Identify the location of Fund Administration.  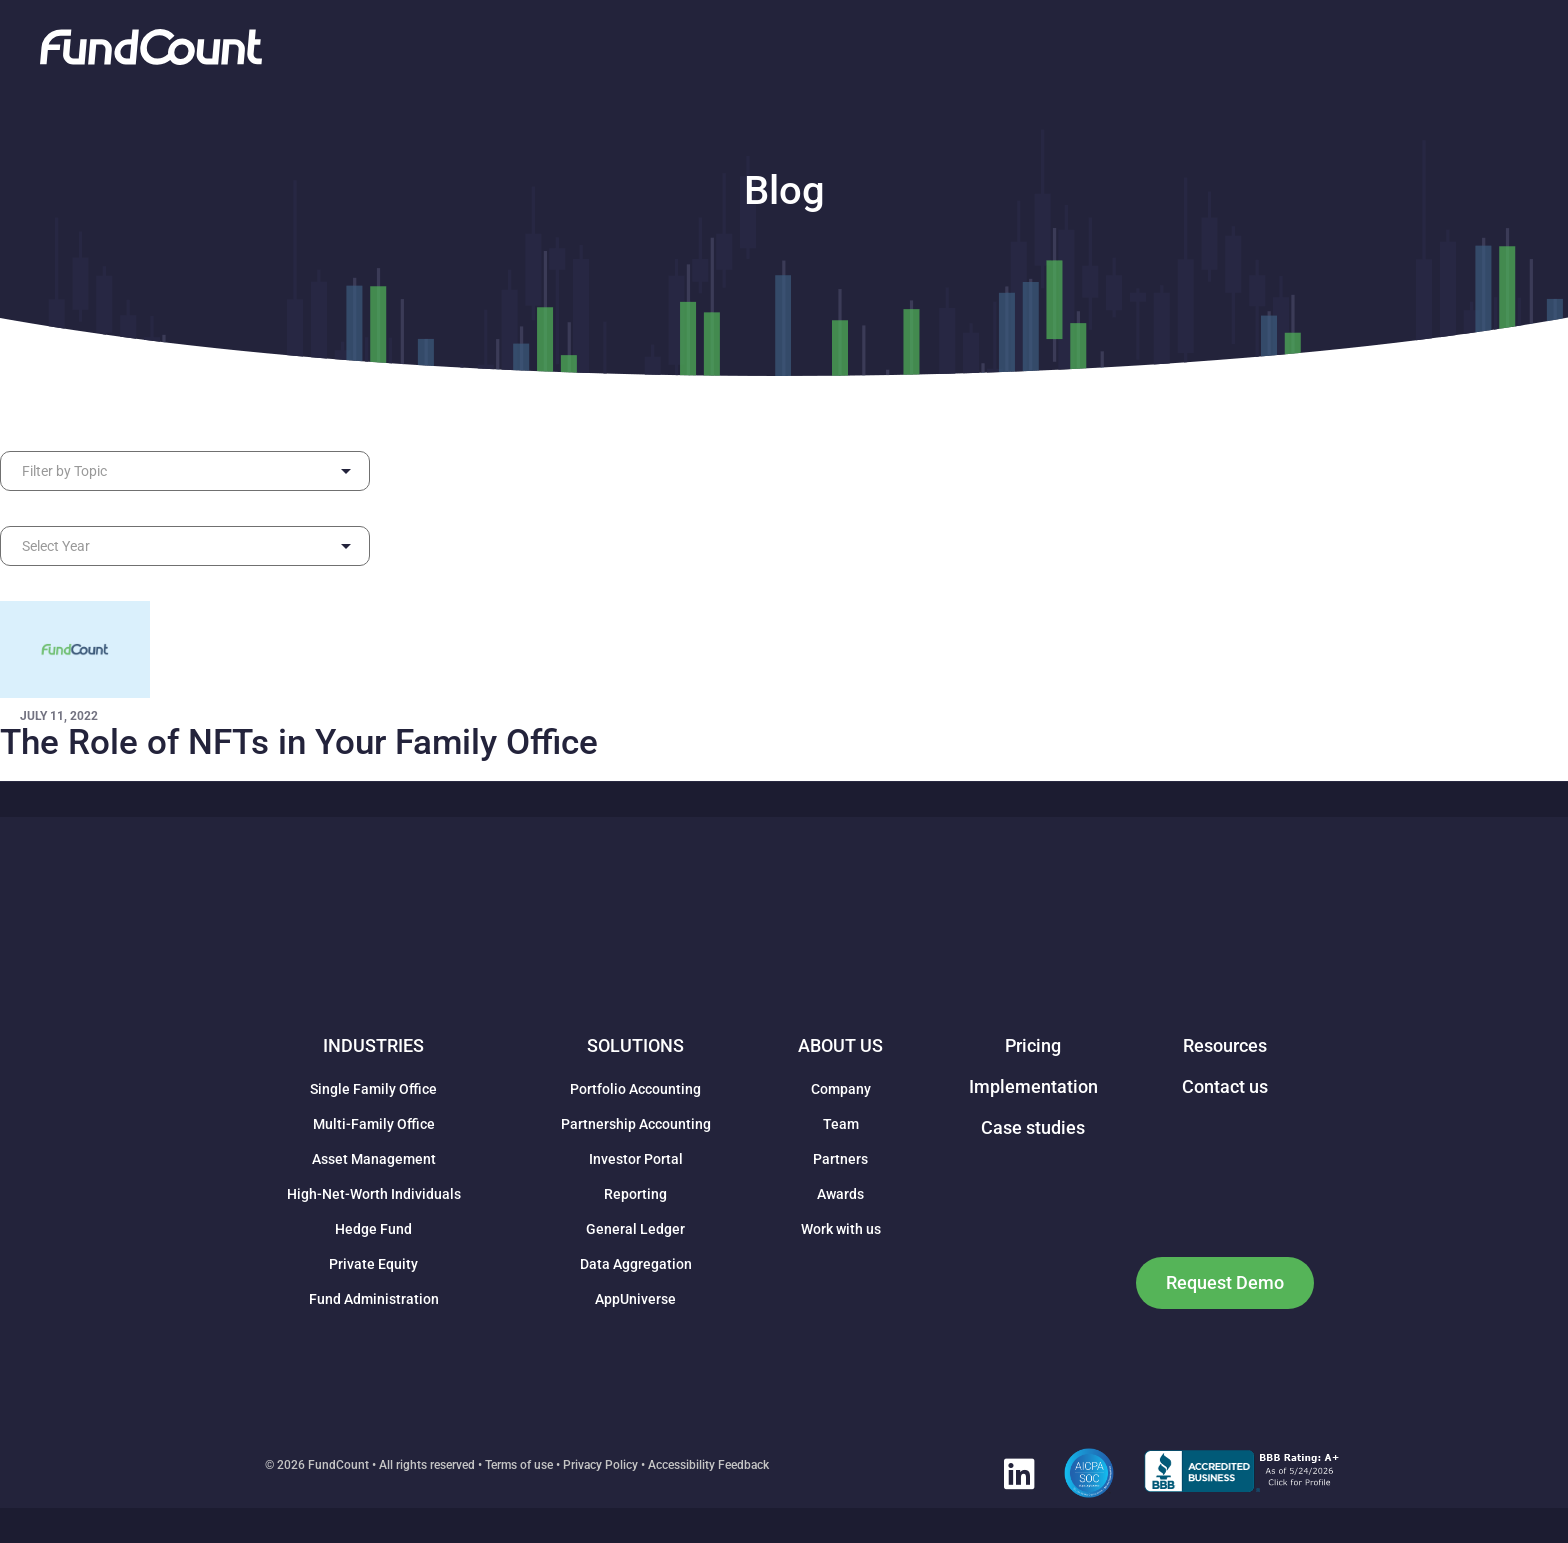
(374, 1299).